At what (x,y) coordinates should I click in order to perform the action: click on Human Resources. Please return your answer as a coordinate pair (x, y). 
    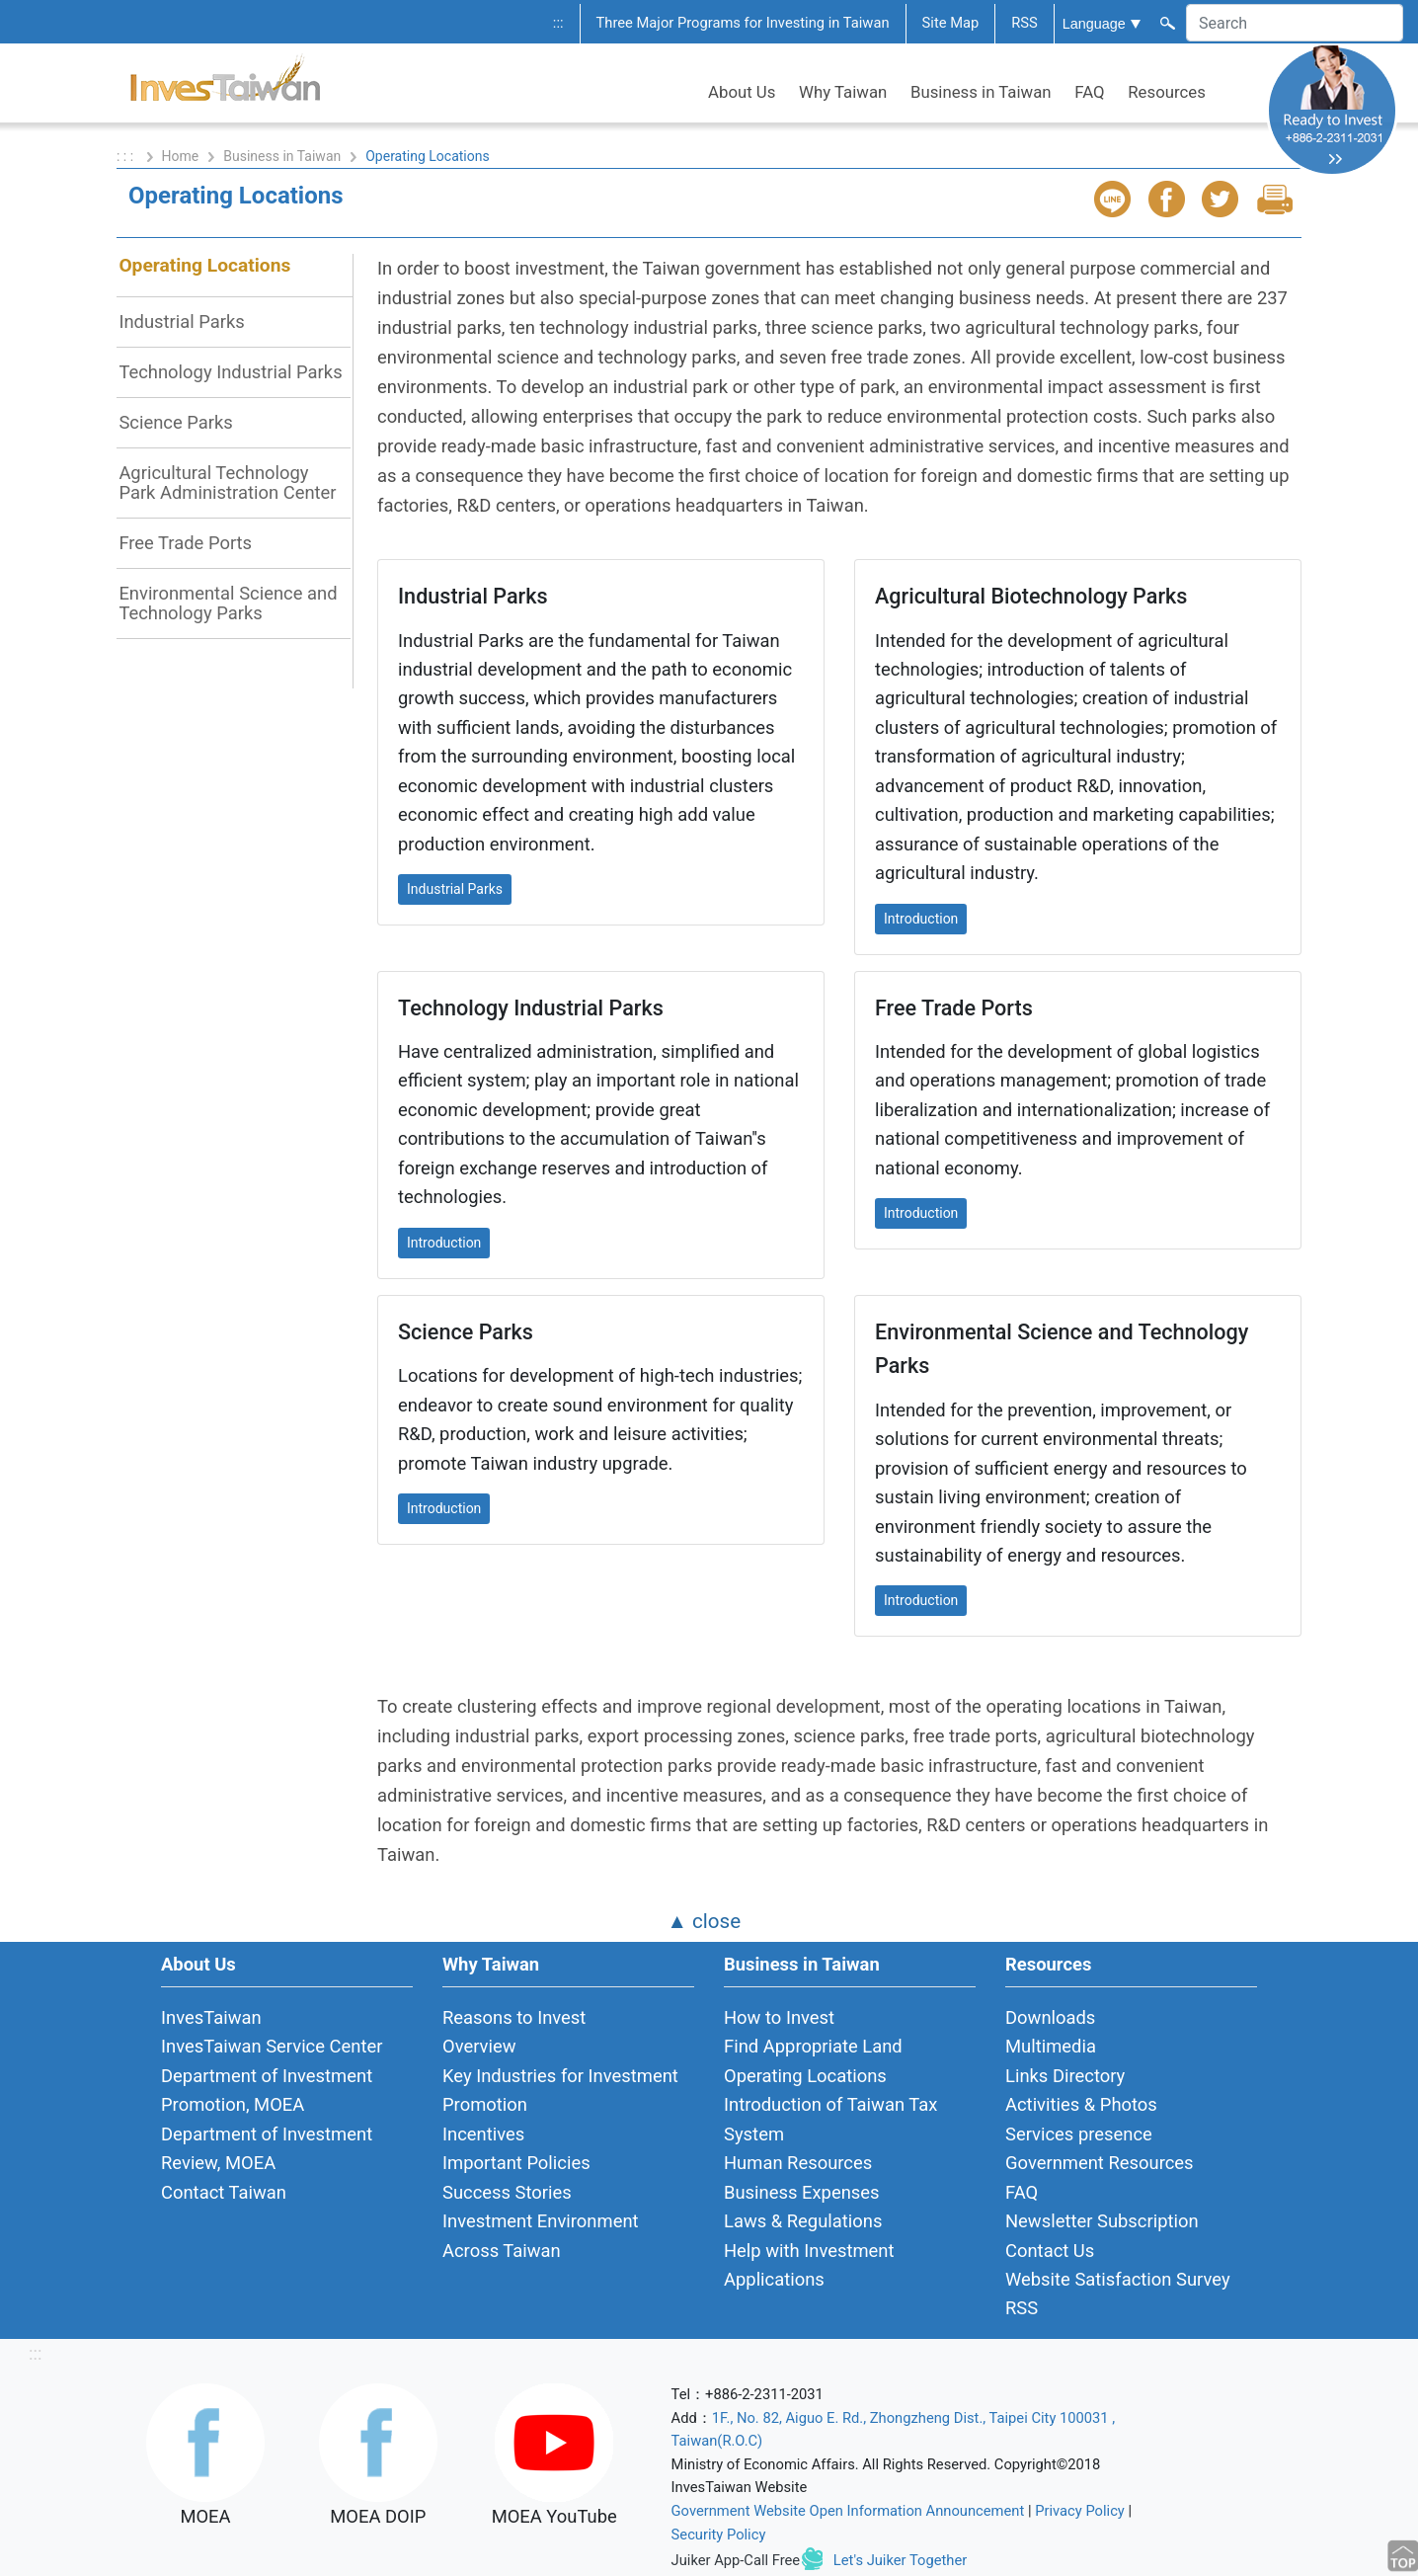
    Looking at the image, I should click on (798, 2162).